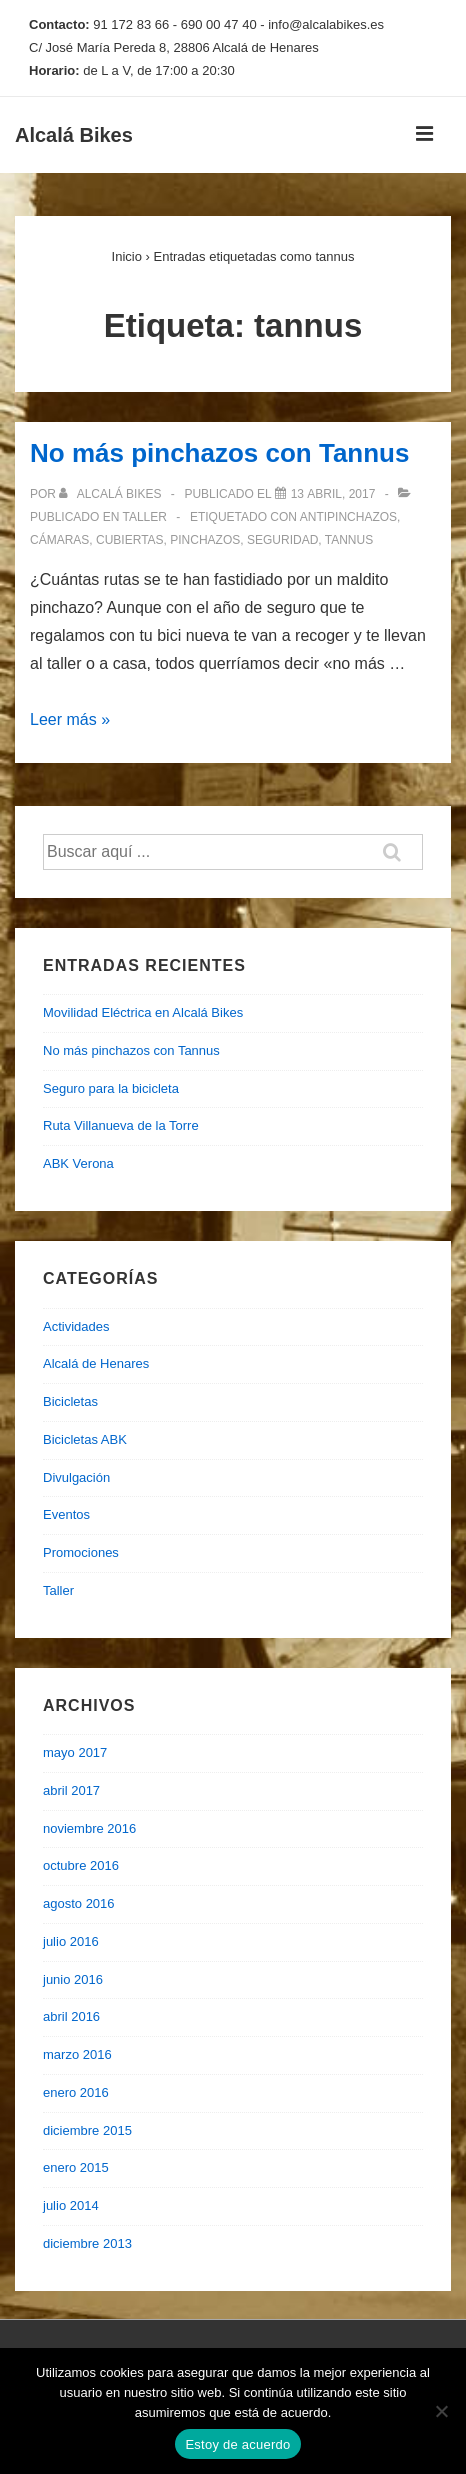 The image size is (466, 2474). Describe the element at coordinates (282, 540) in the screenshot. I see `seguridad` at that location.